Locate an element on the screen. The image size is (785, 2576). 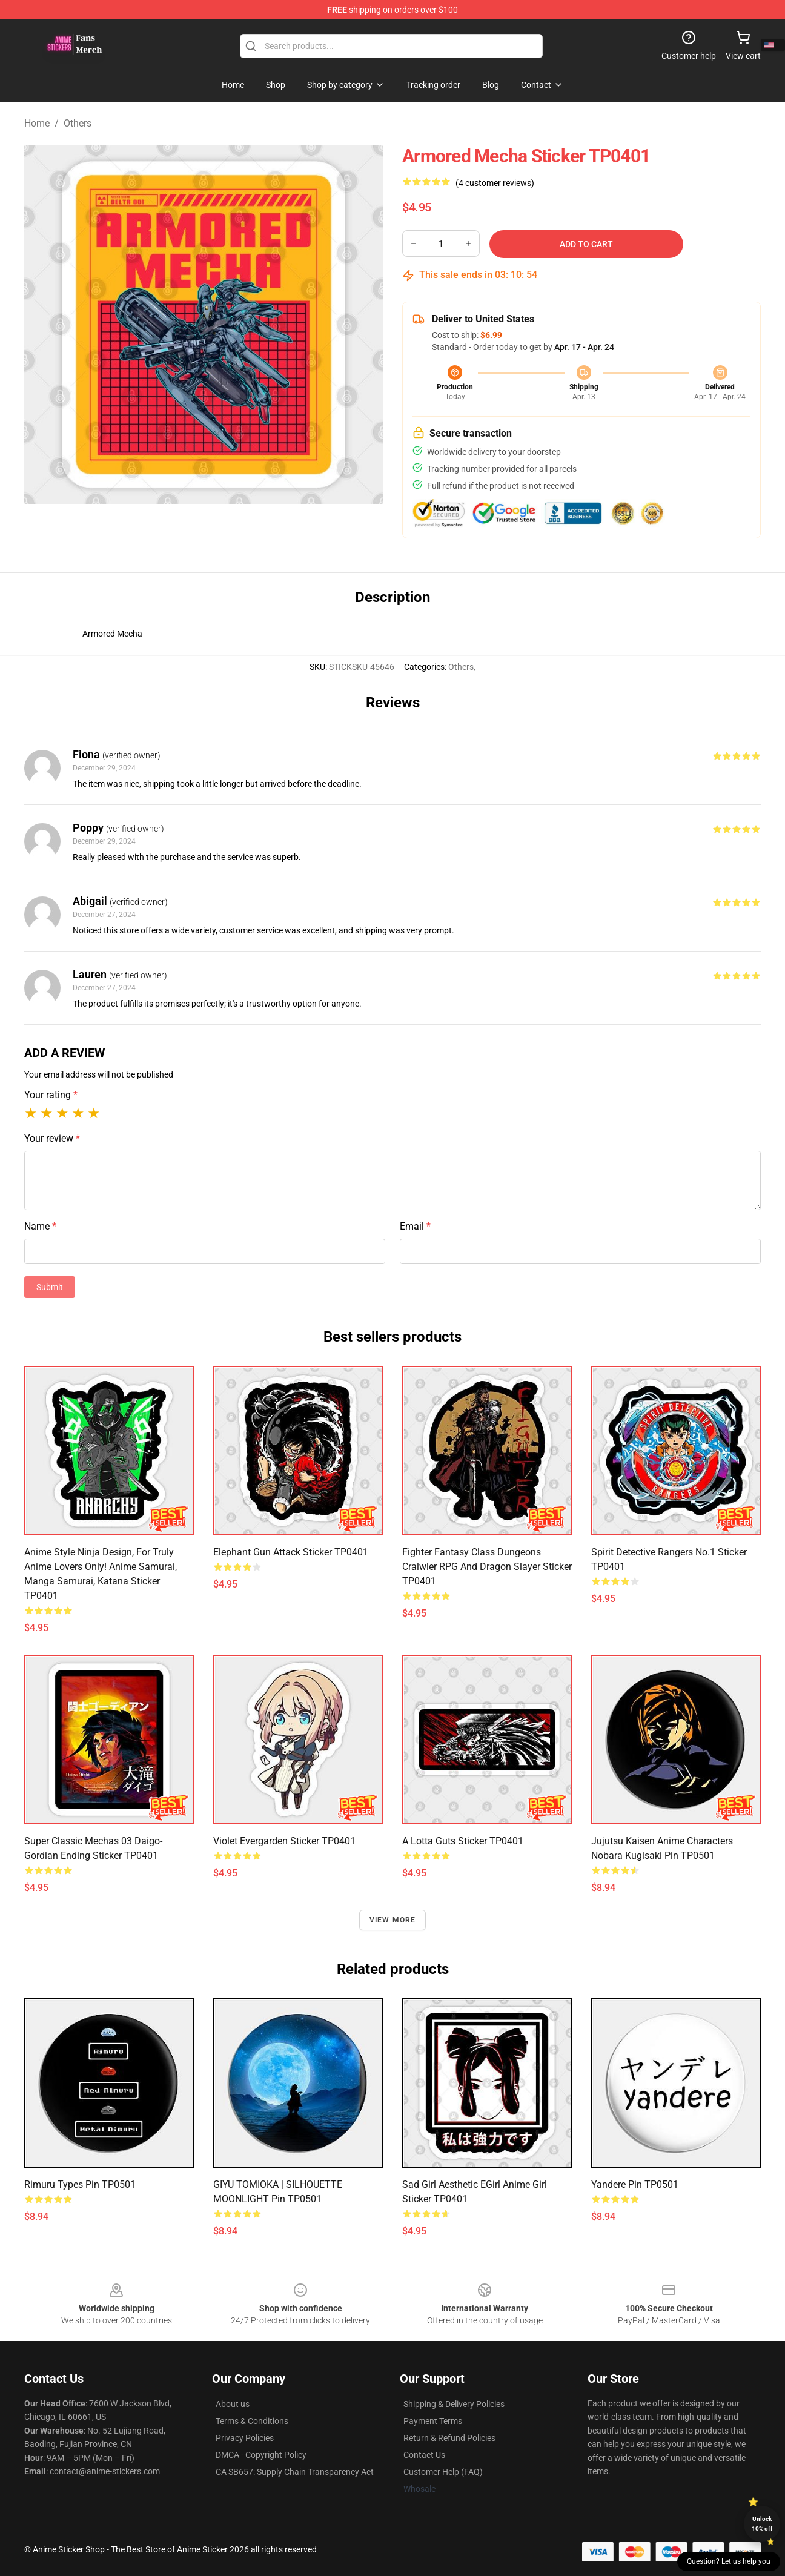
Customer Help (FAQ) is located at coordinates (443, 2472).